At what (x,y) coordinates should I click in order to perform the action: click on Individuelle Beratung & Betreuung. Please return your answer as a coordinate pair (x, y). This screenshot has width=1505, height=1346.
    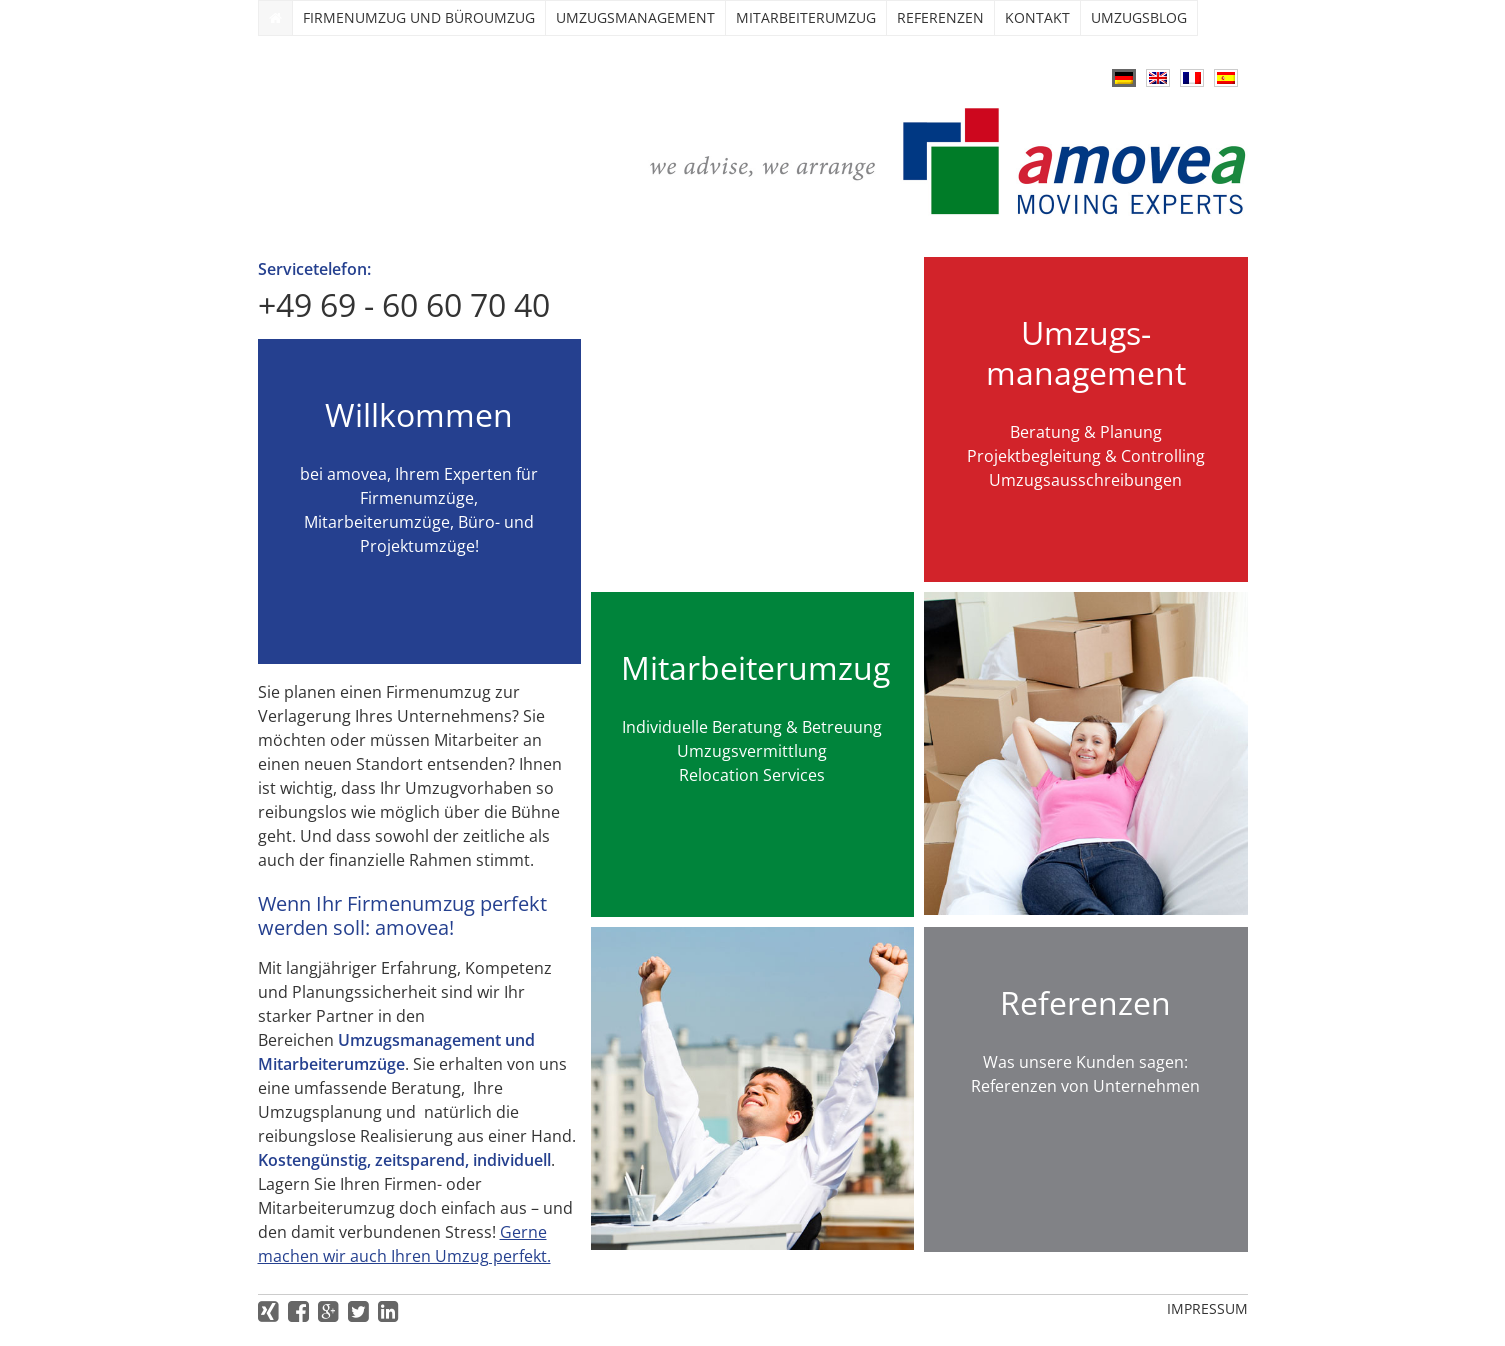
    Looking at the image, I should click on (752, 727).